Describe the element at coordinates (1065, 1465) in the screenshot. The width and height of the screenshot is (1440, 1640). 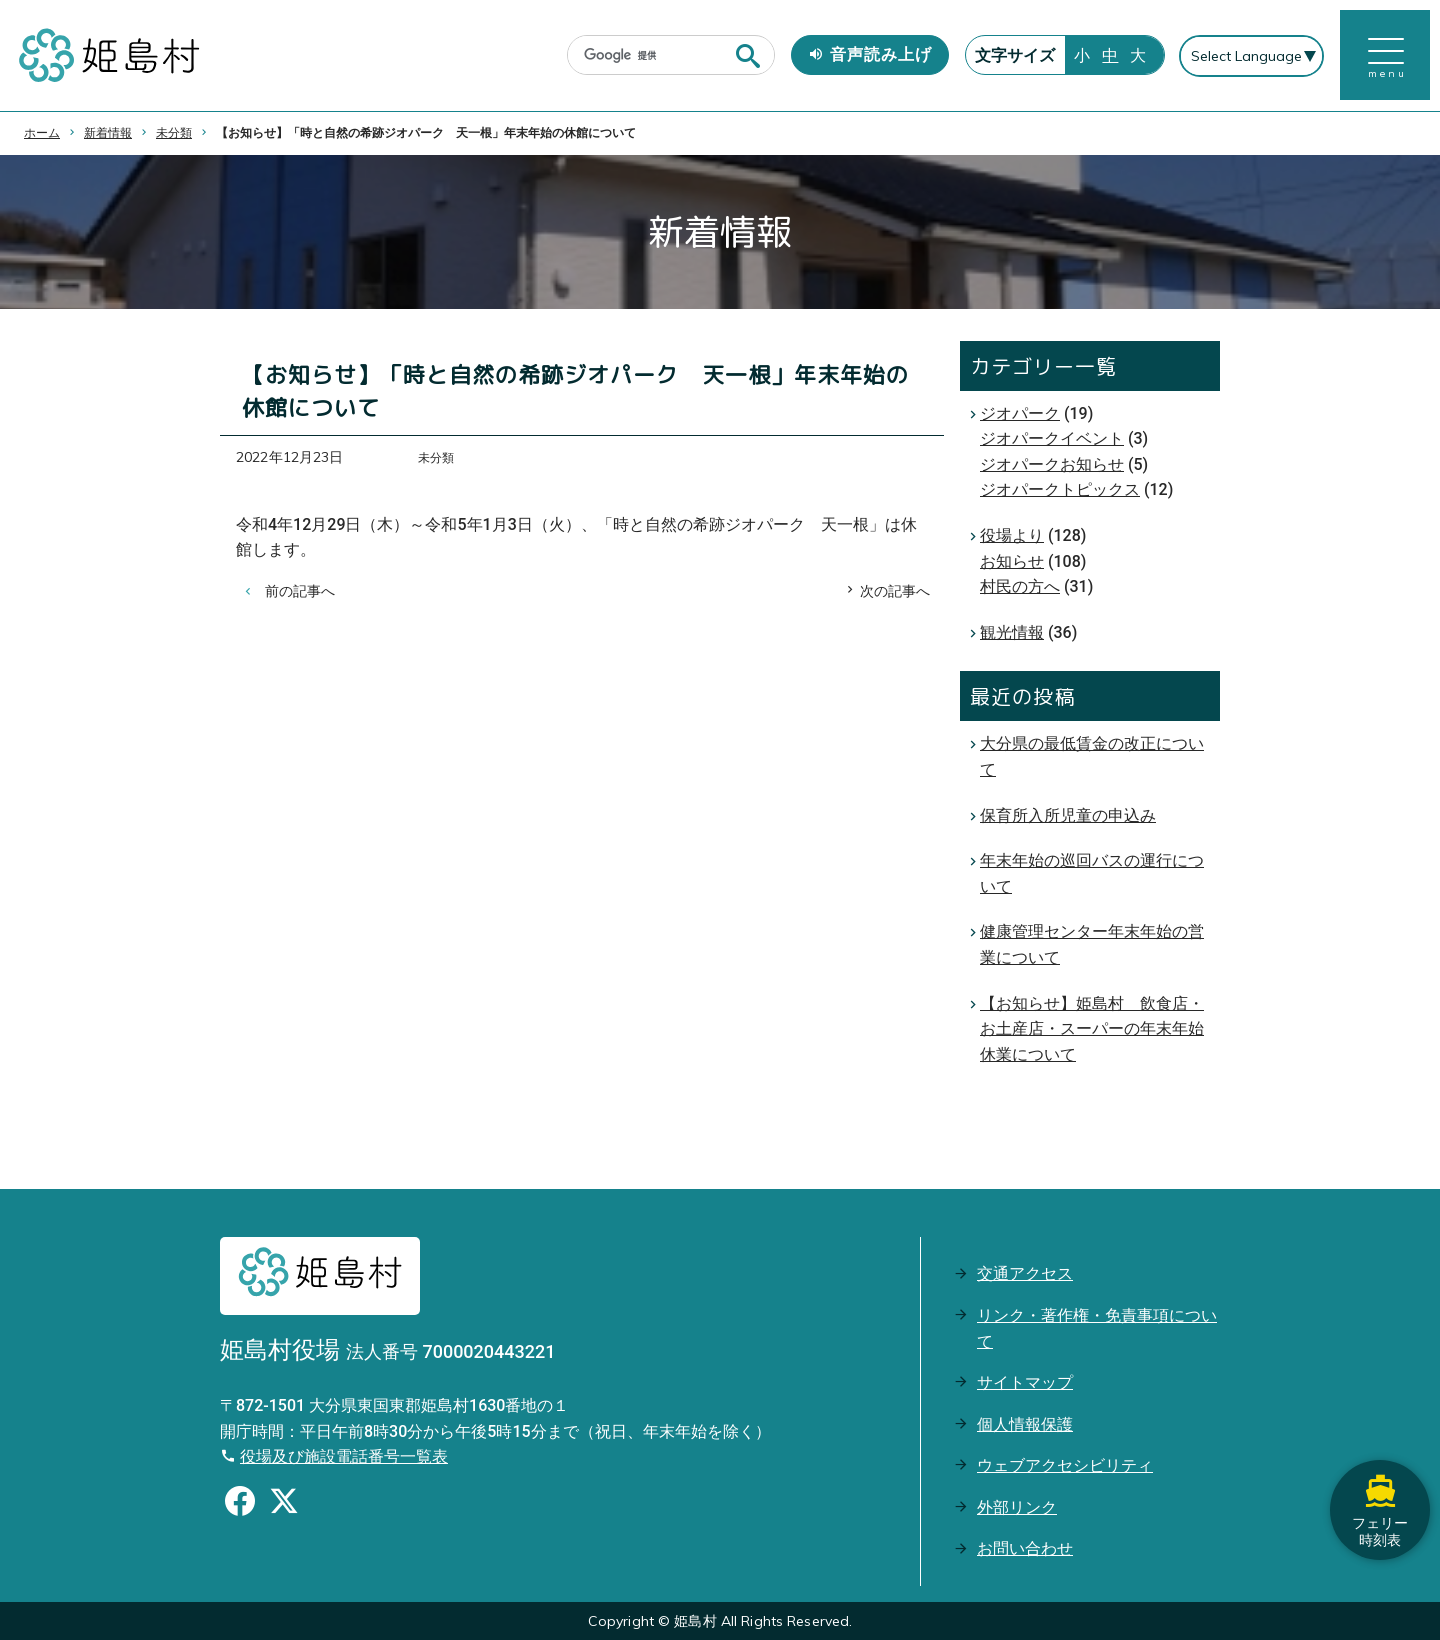
I see `ウェブアクセシビリティ` at that location.